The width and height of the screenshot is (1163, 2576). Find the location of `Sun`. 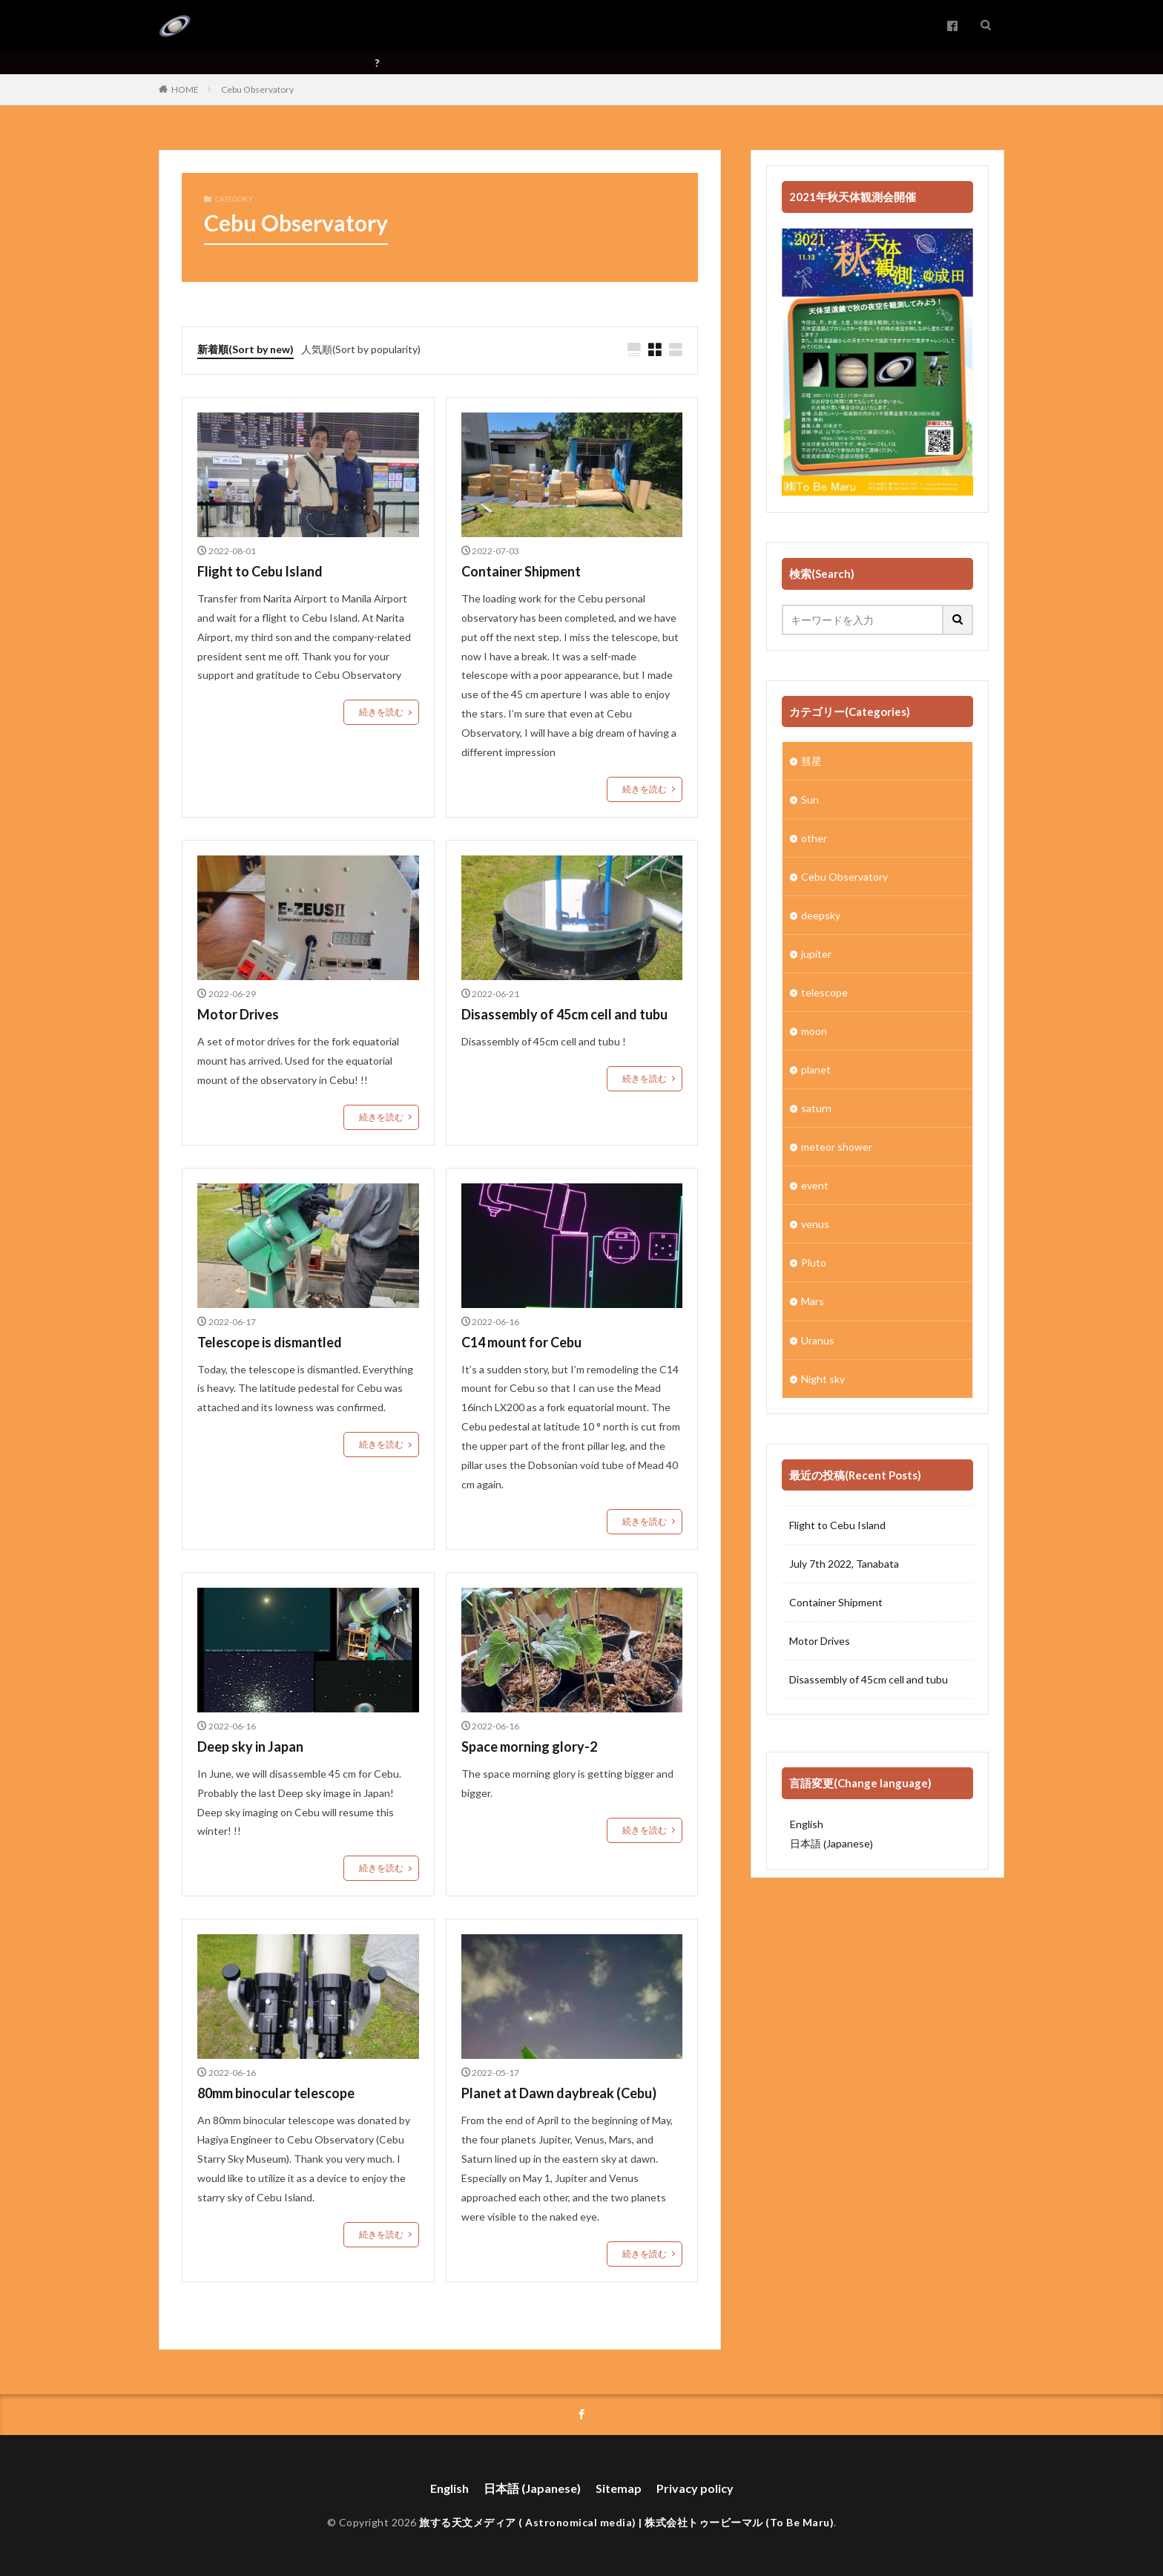

Sun is located at coordinates (810, 799).